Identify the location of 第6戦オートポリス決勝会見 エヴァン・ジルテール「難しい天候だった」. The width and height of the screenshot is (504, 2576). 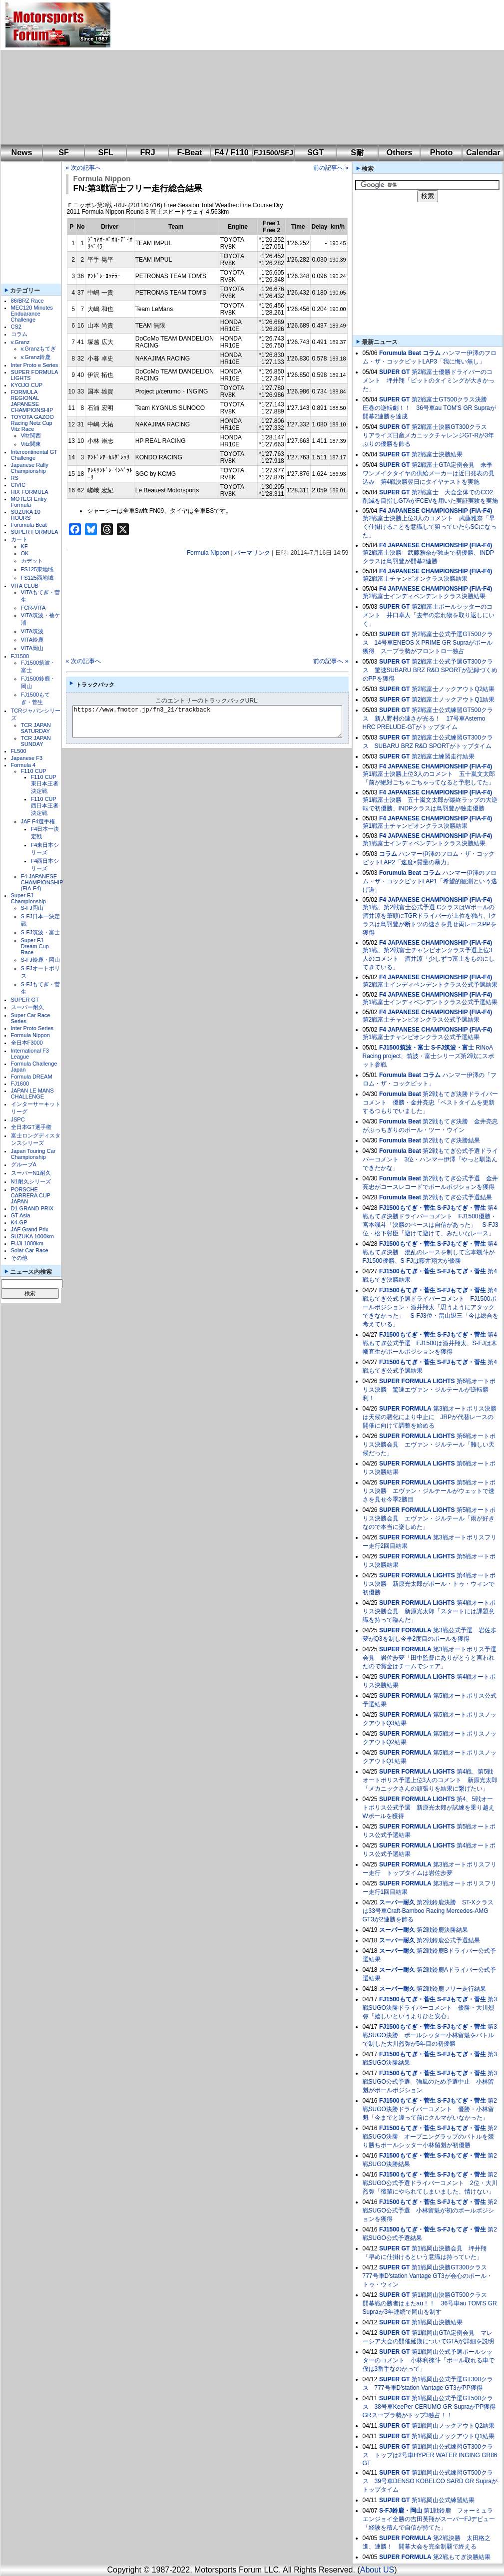
(429, 1445).